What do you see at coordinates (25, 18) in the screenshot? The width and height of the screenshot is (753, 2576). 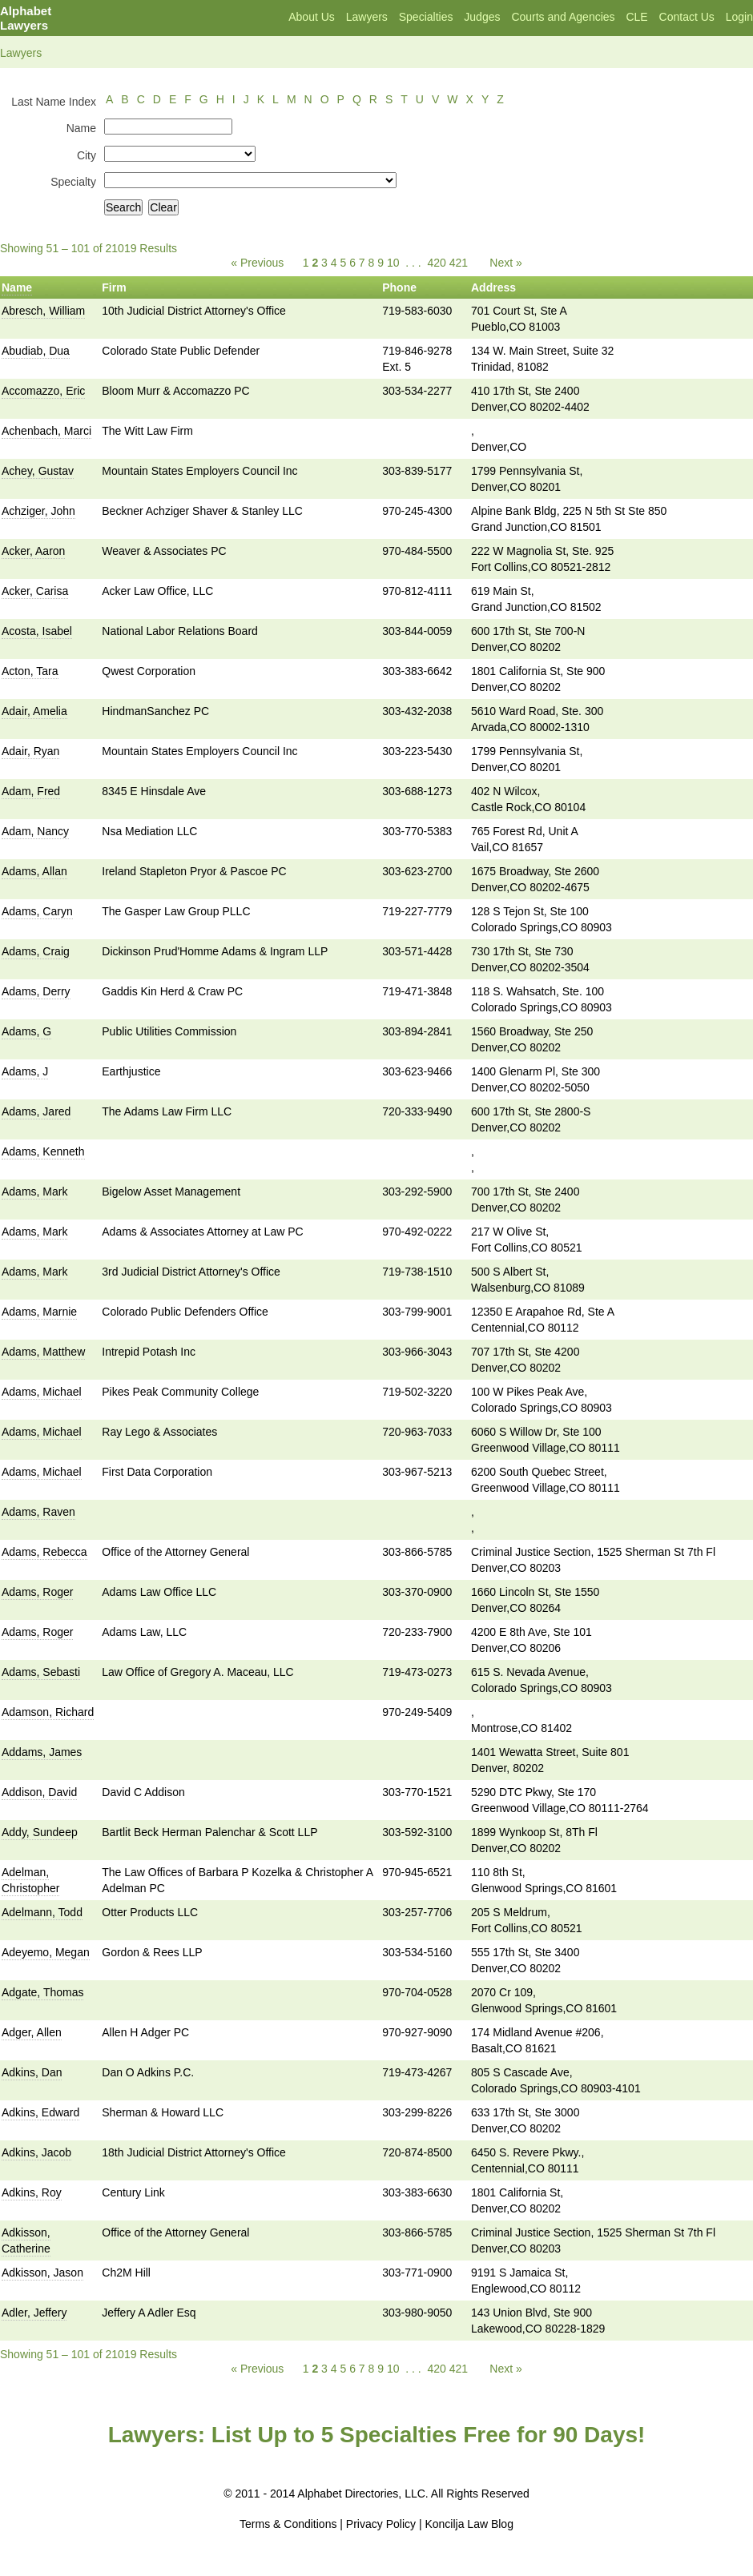 I see `Alphabet Lawyers` at bounding box center [25, 18].